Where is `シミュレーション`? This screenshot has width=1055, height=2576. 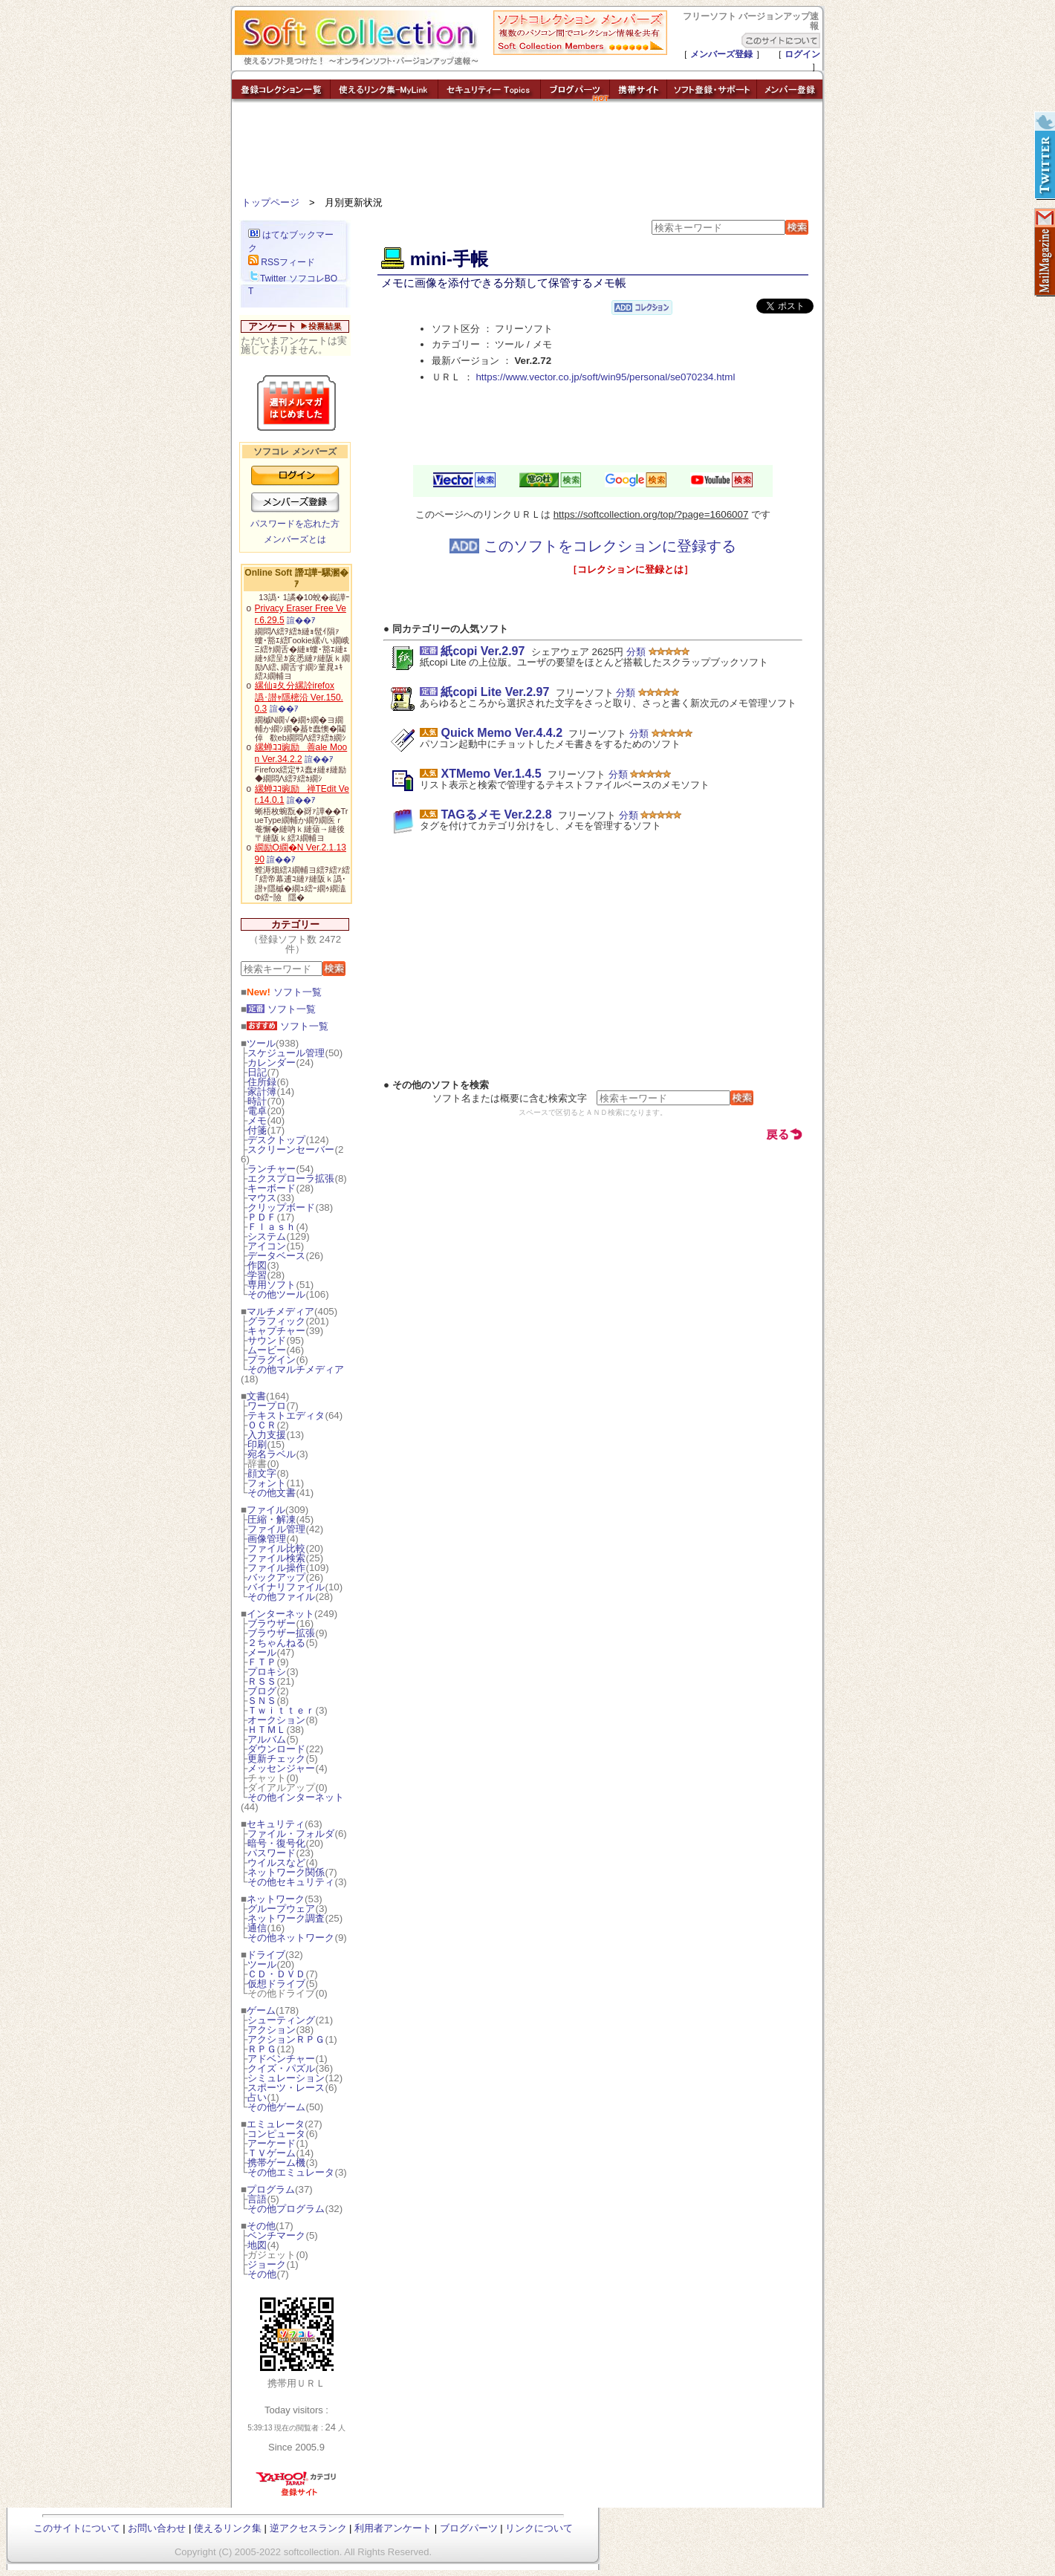
シミュレーション is located at coordinates (286, 2078).